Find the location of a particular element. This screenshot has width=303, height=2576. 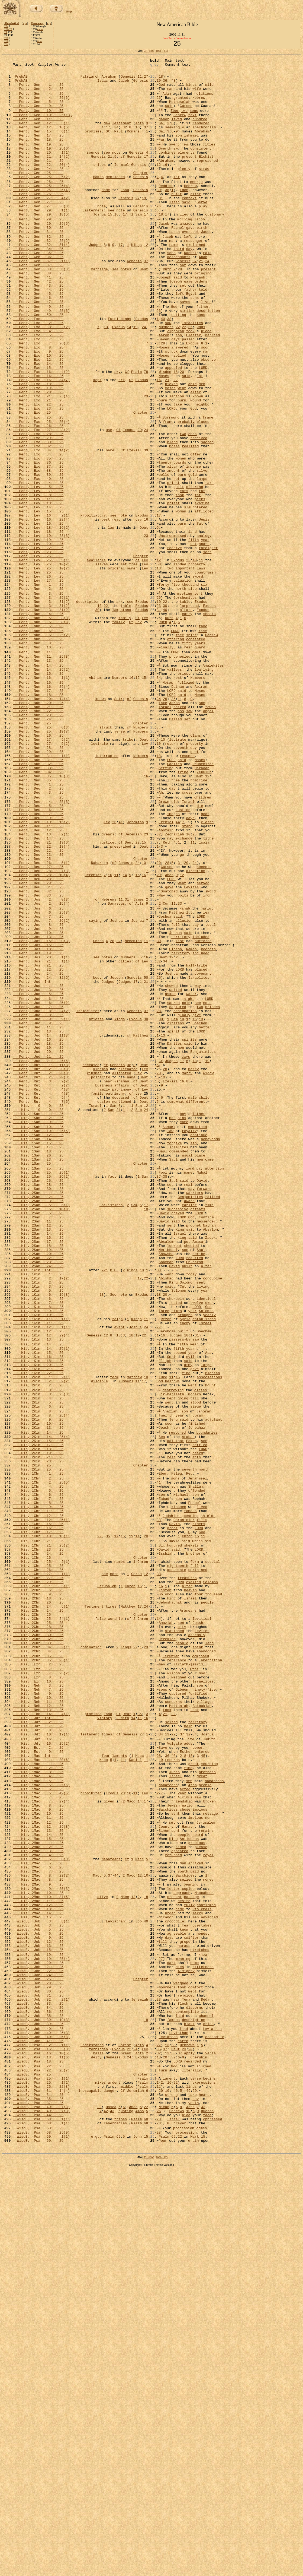

Reu is located at coordinates (189, 1751).